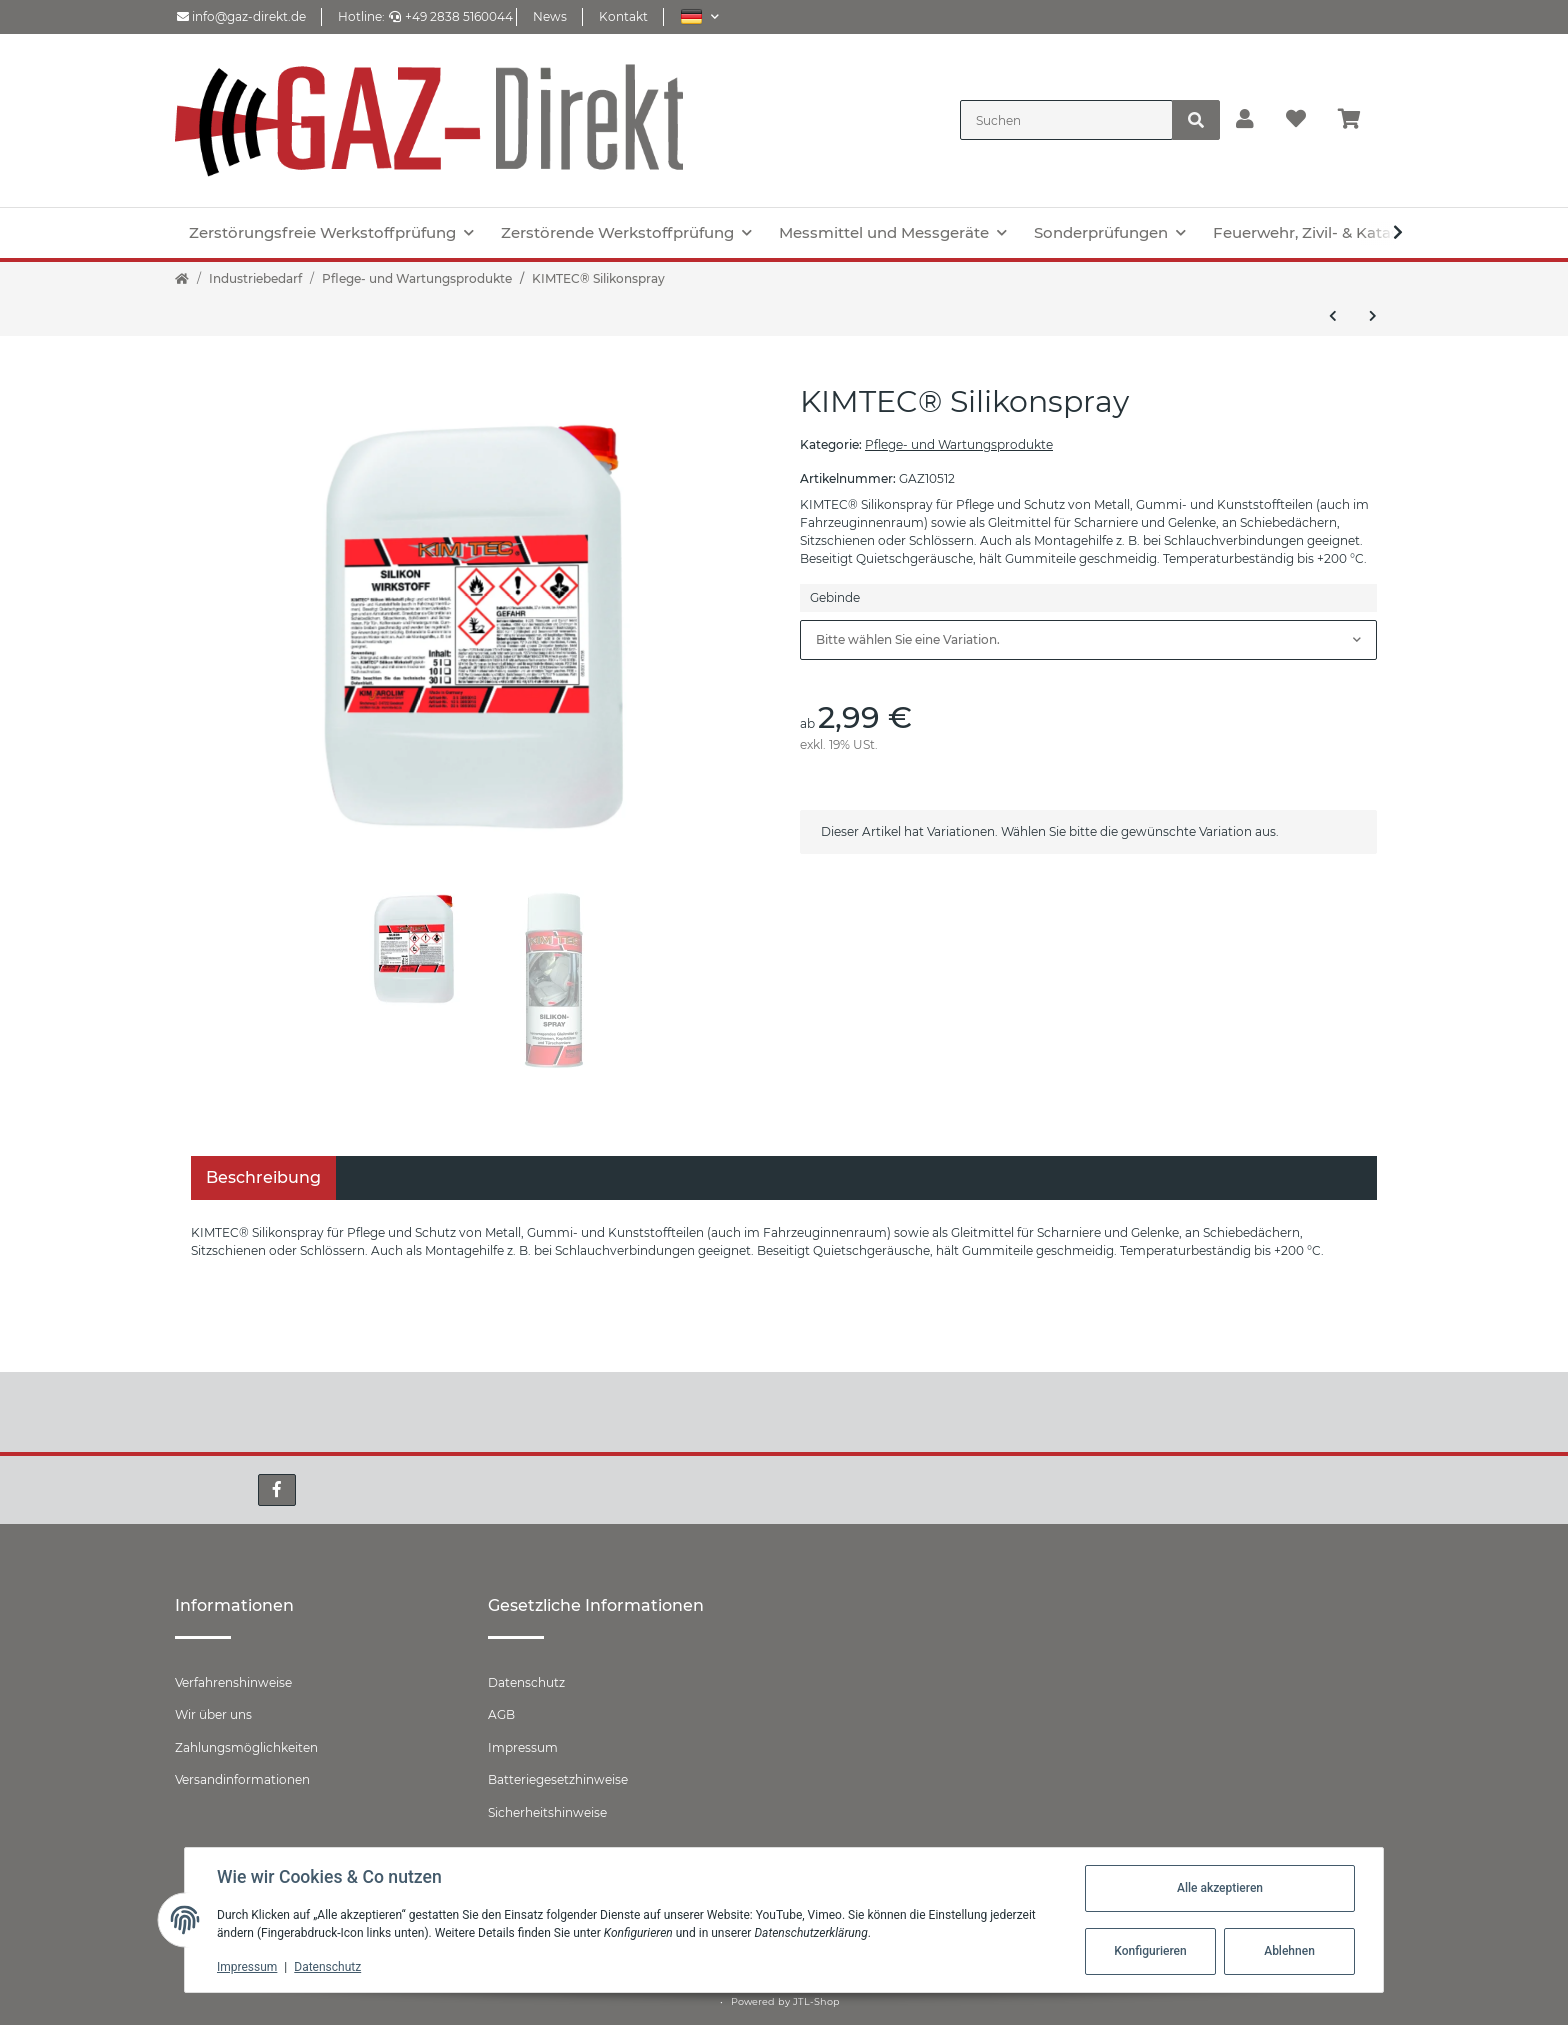 Image resolution: width=1568 pixels, height=2025 pixels. I want to click on Pflege- und Wartungsprodukte, so click(959, 444).